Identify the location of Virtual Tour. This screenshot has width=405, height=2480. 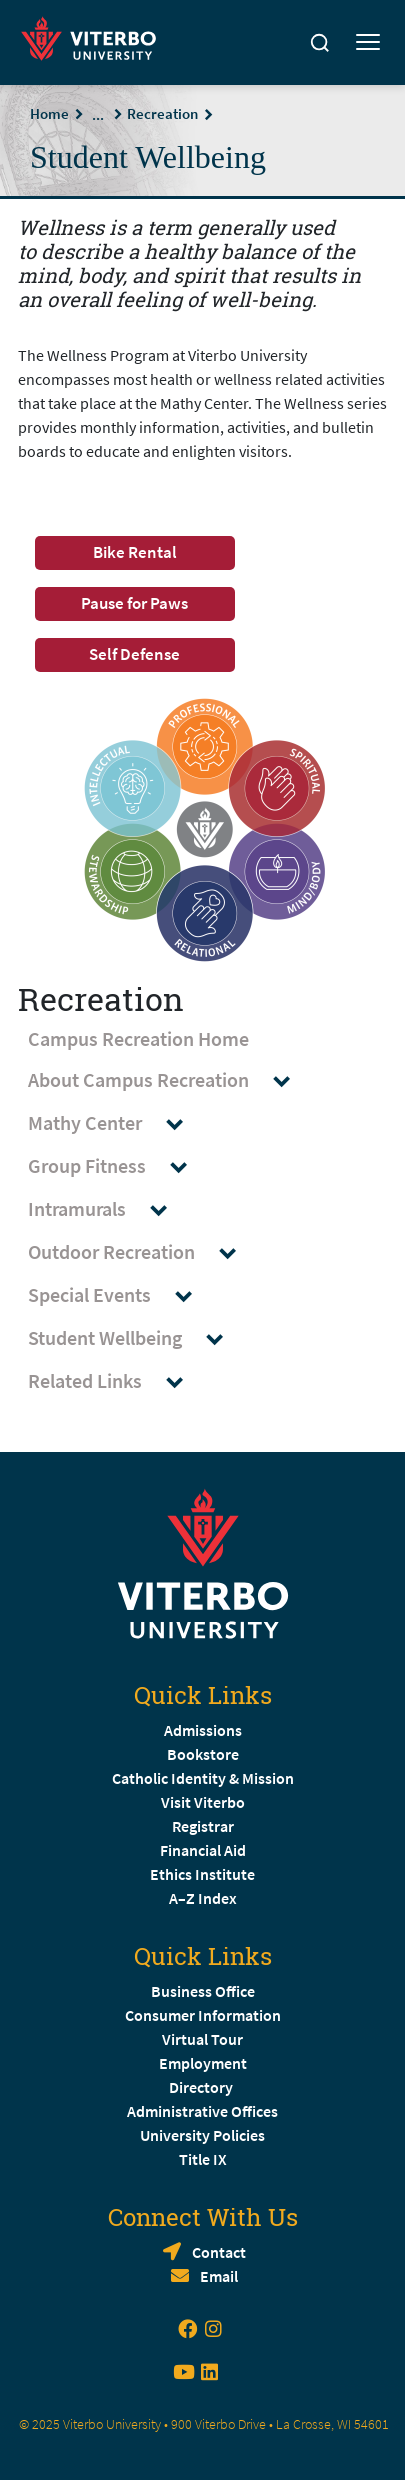
(202, 2039).